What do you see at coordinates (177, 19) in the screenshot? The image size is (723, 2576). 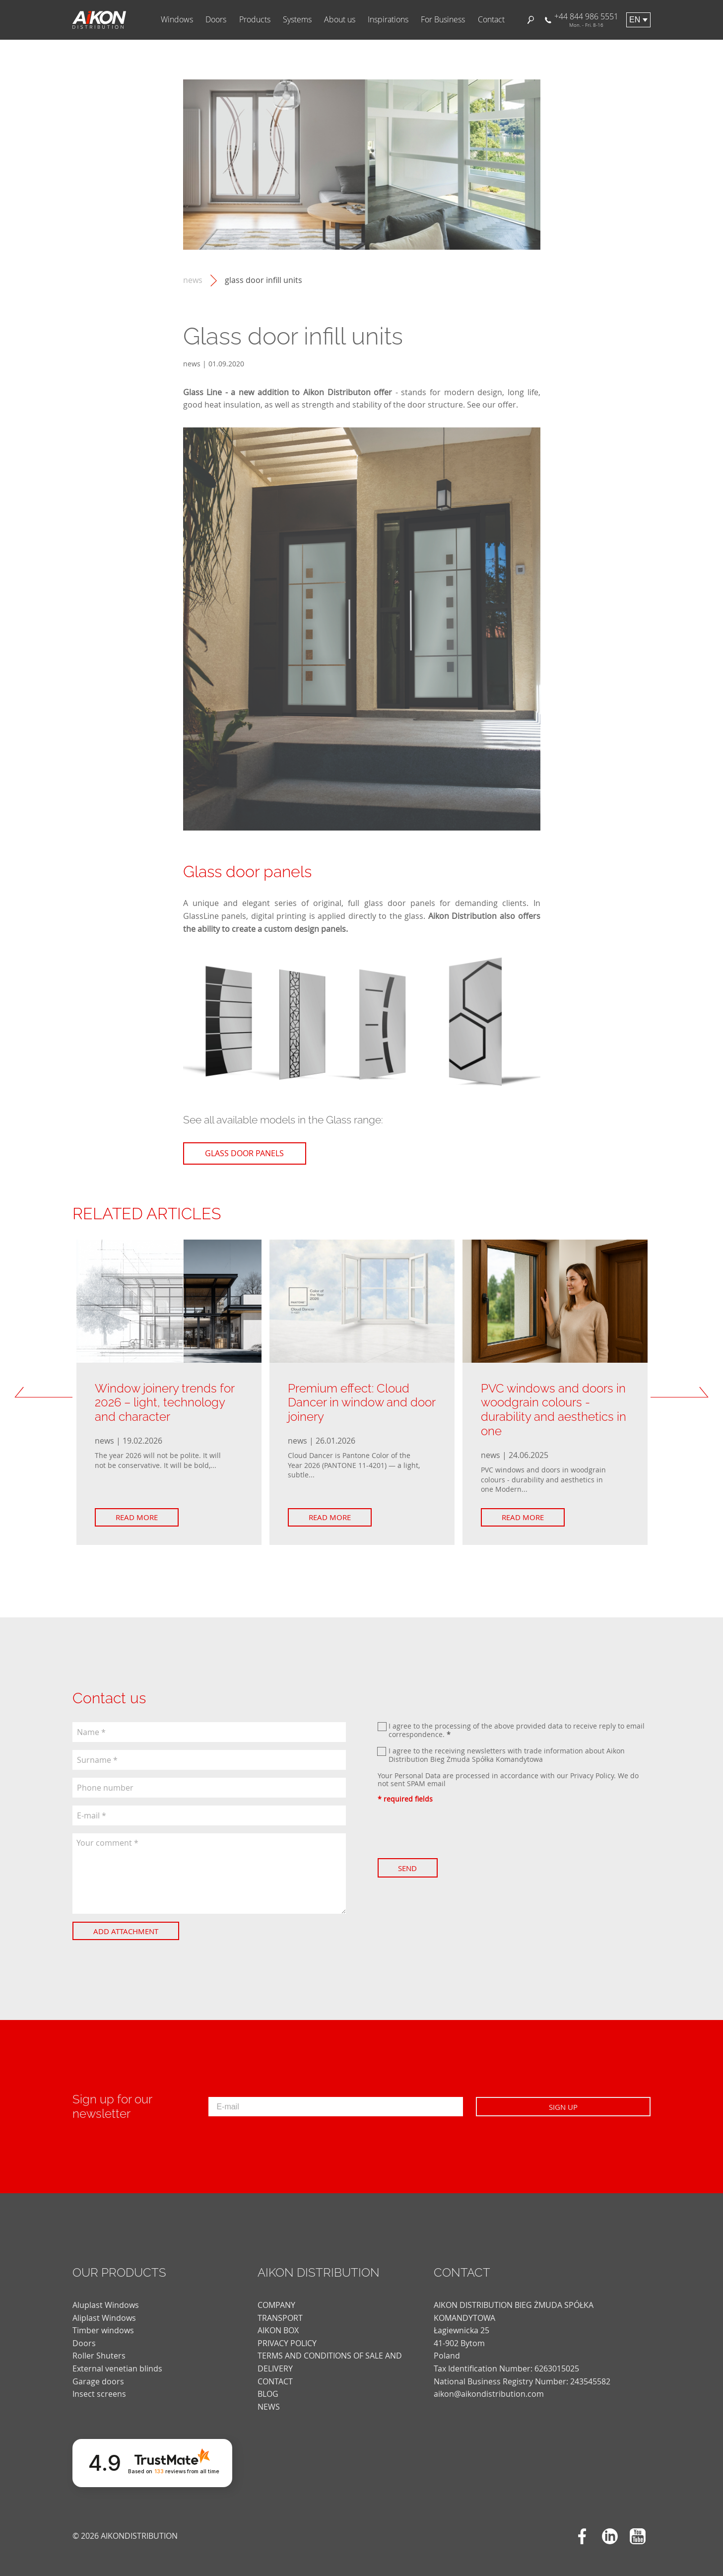 I see `Windows` at bounding box center [177, 19].